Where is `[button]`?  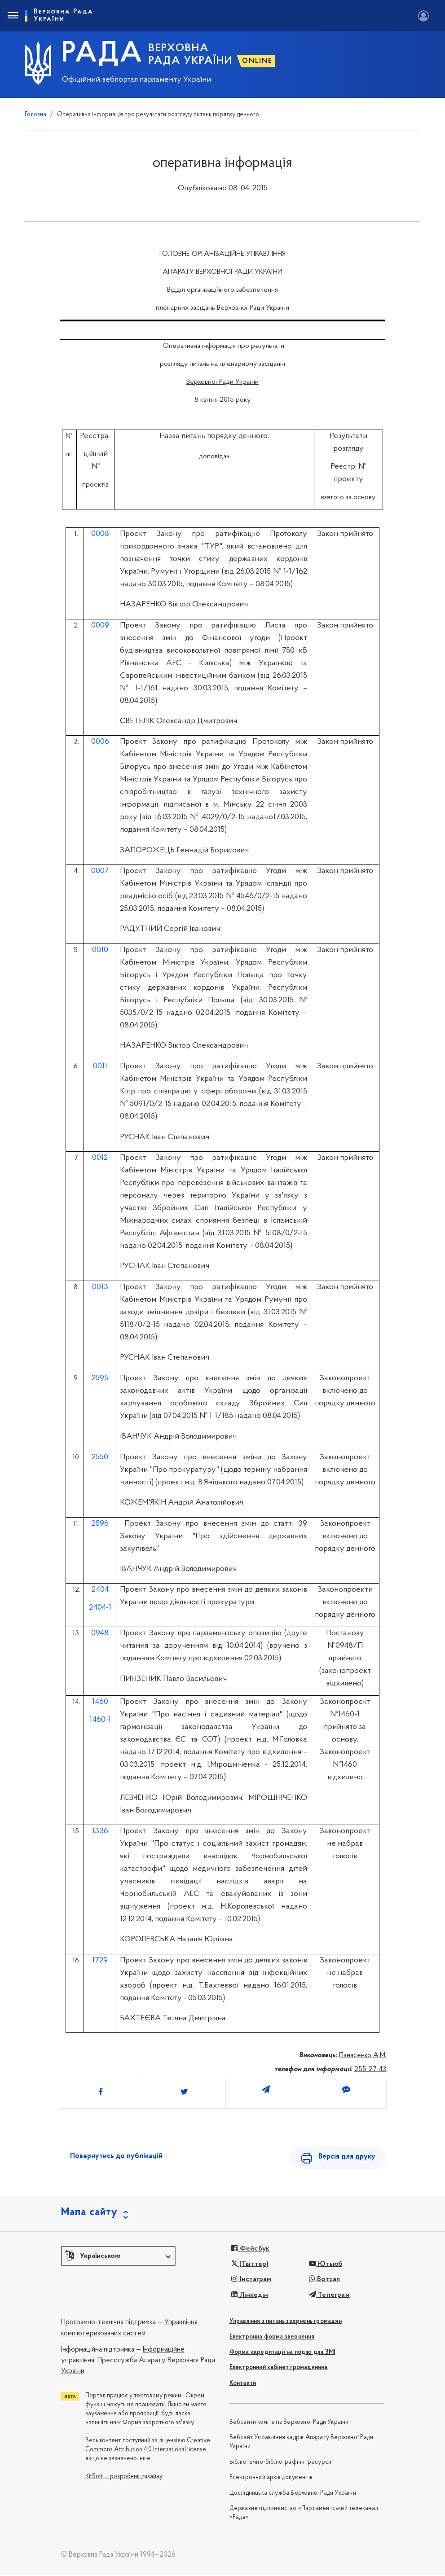 [button] is located at coordinates (118, 2257).